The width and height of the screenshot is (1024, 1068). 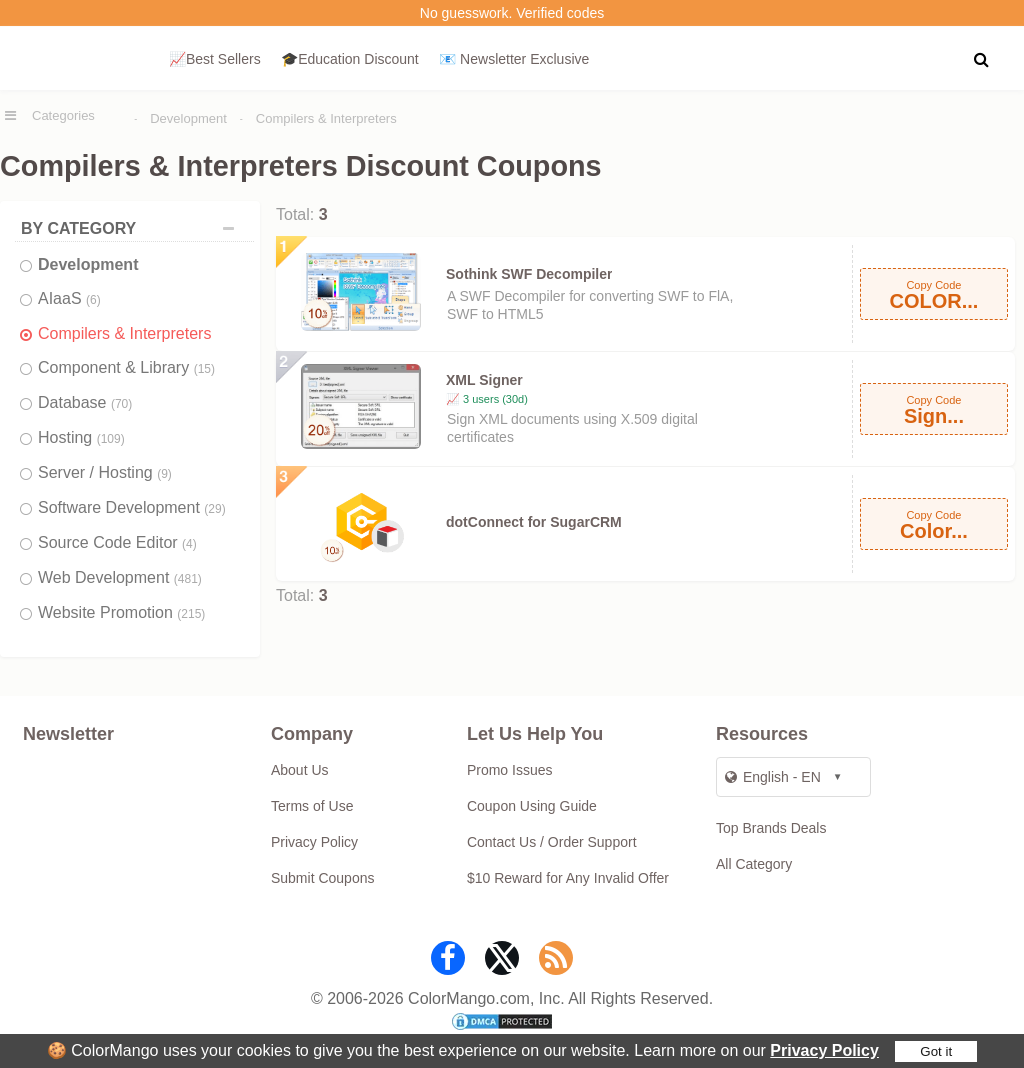 I want to click on (481), so click(x=188, y=579).